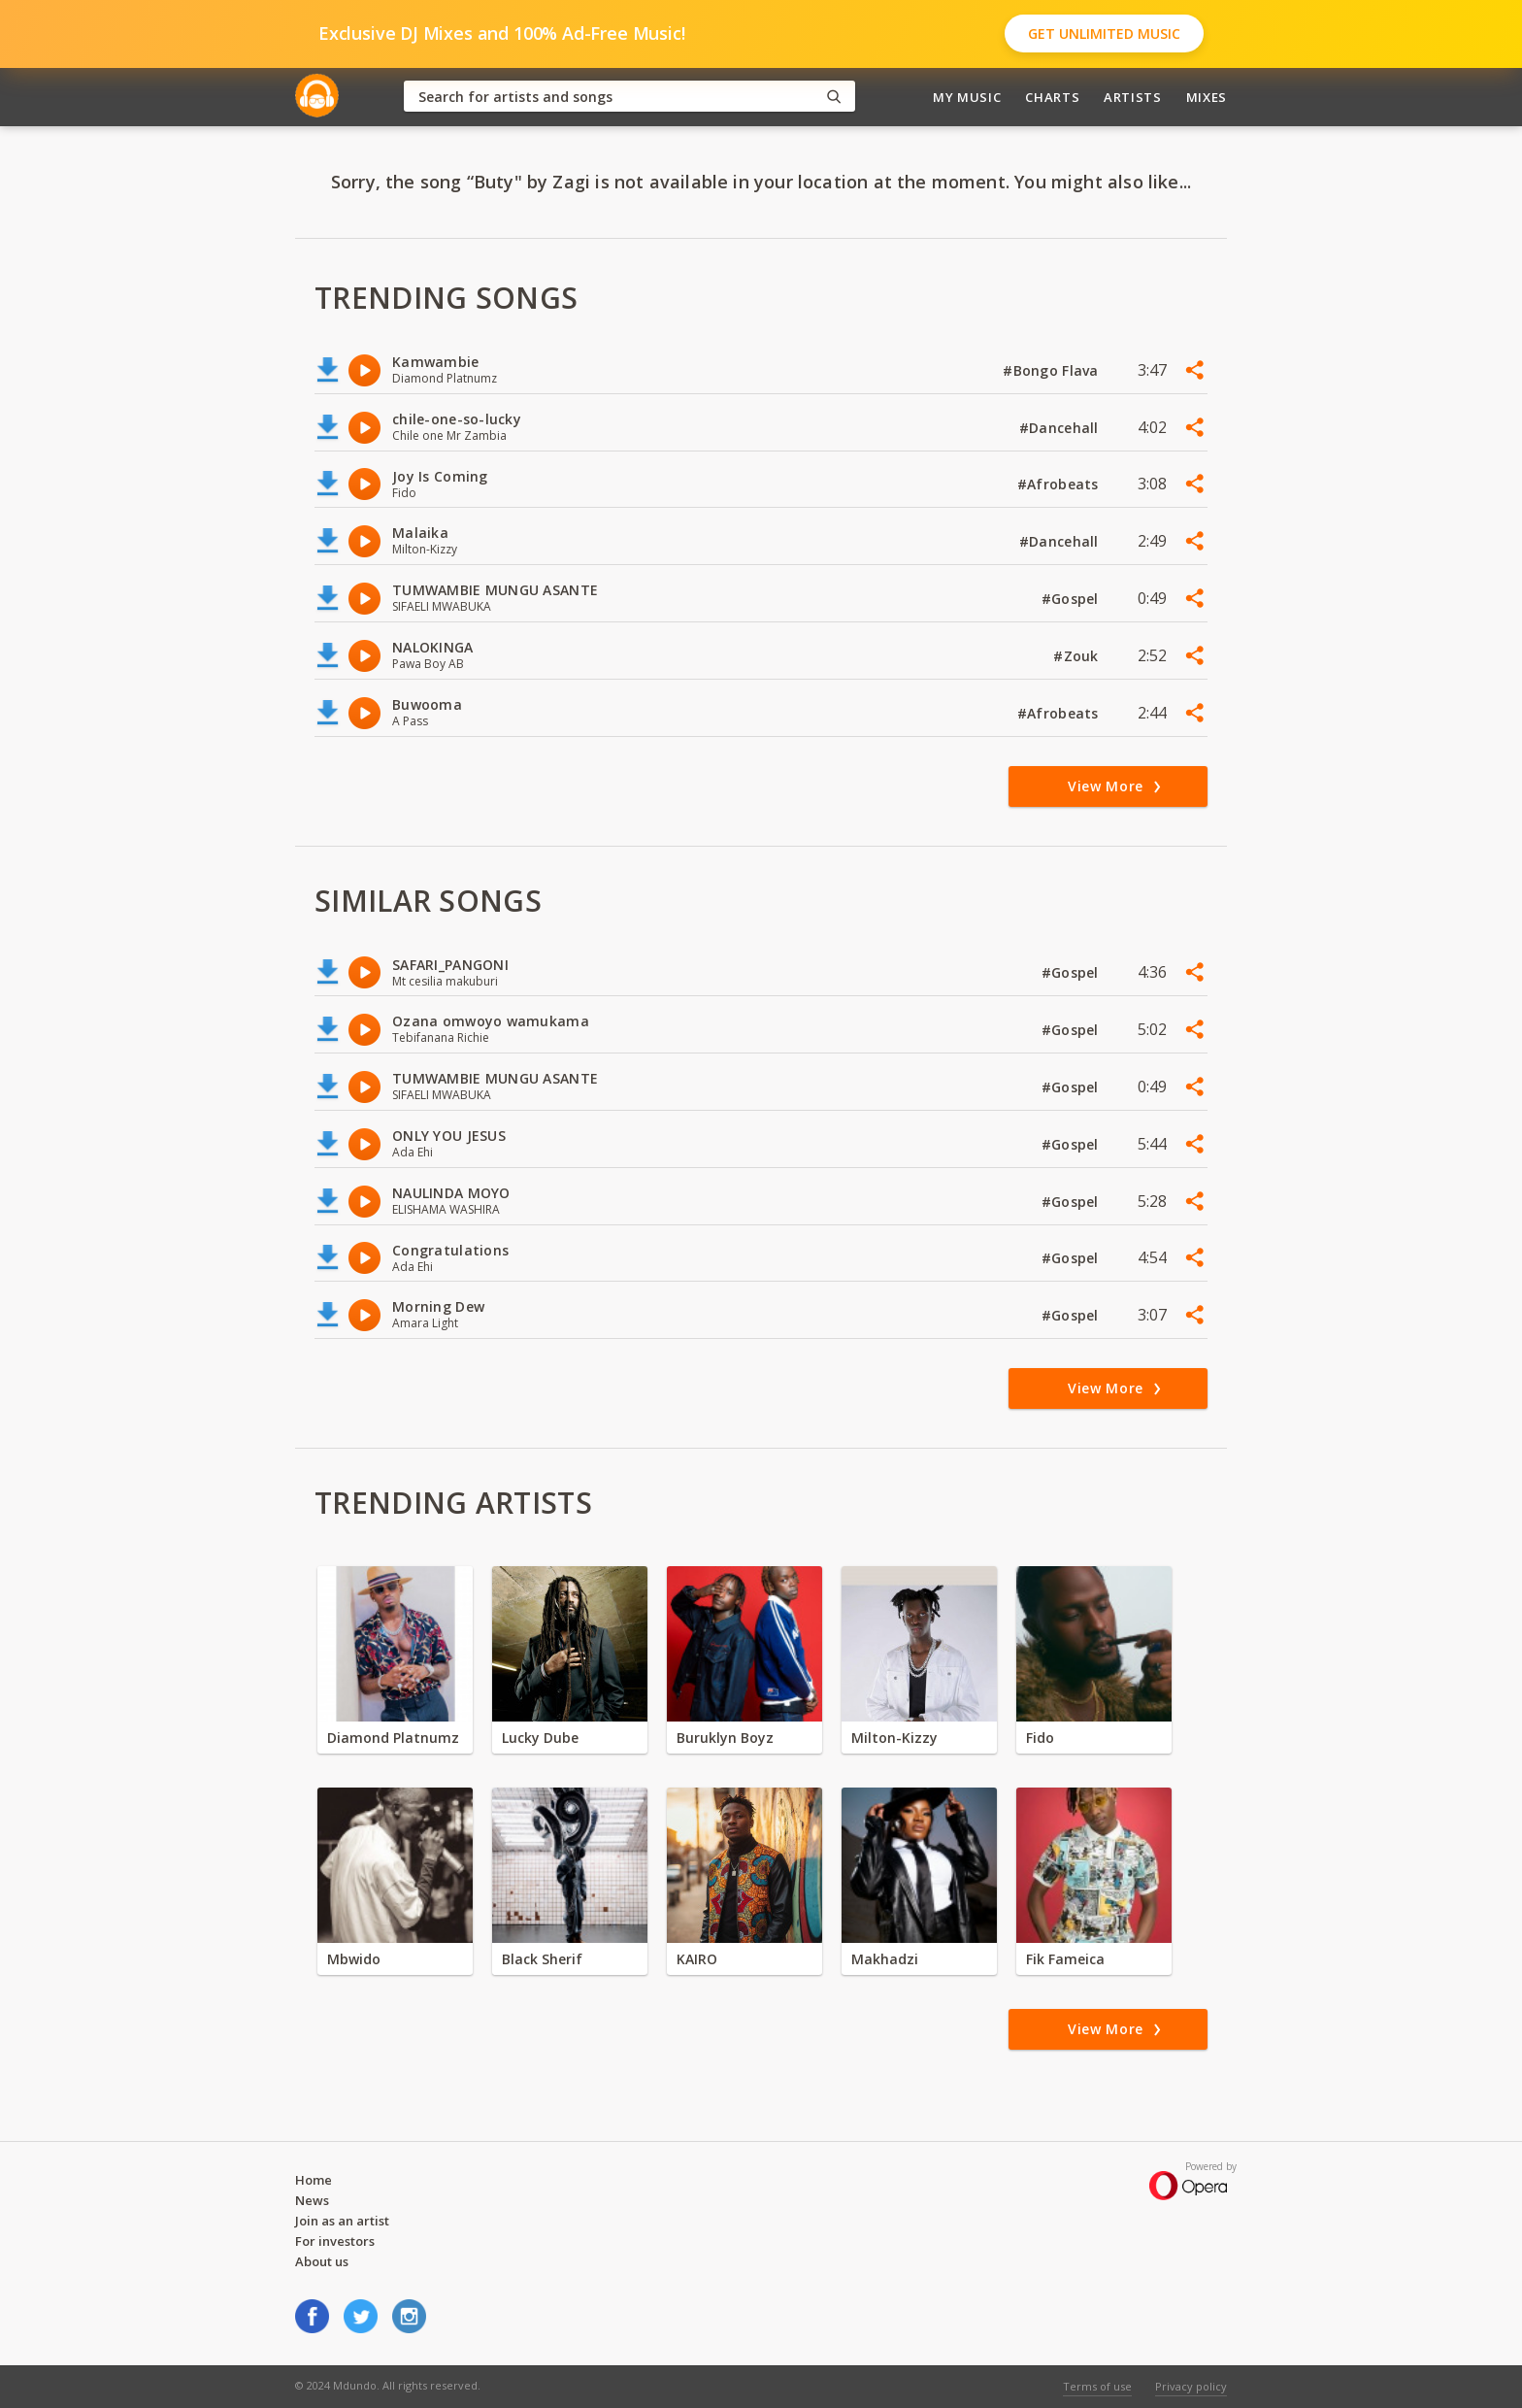 This screenshot has height=2408, width=1522. What do you see at coordinates (1078, 656) in the screenshot?
I see `#Zouk` at bounding box center [1078, 656].